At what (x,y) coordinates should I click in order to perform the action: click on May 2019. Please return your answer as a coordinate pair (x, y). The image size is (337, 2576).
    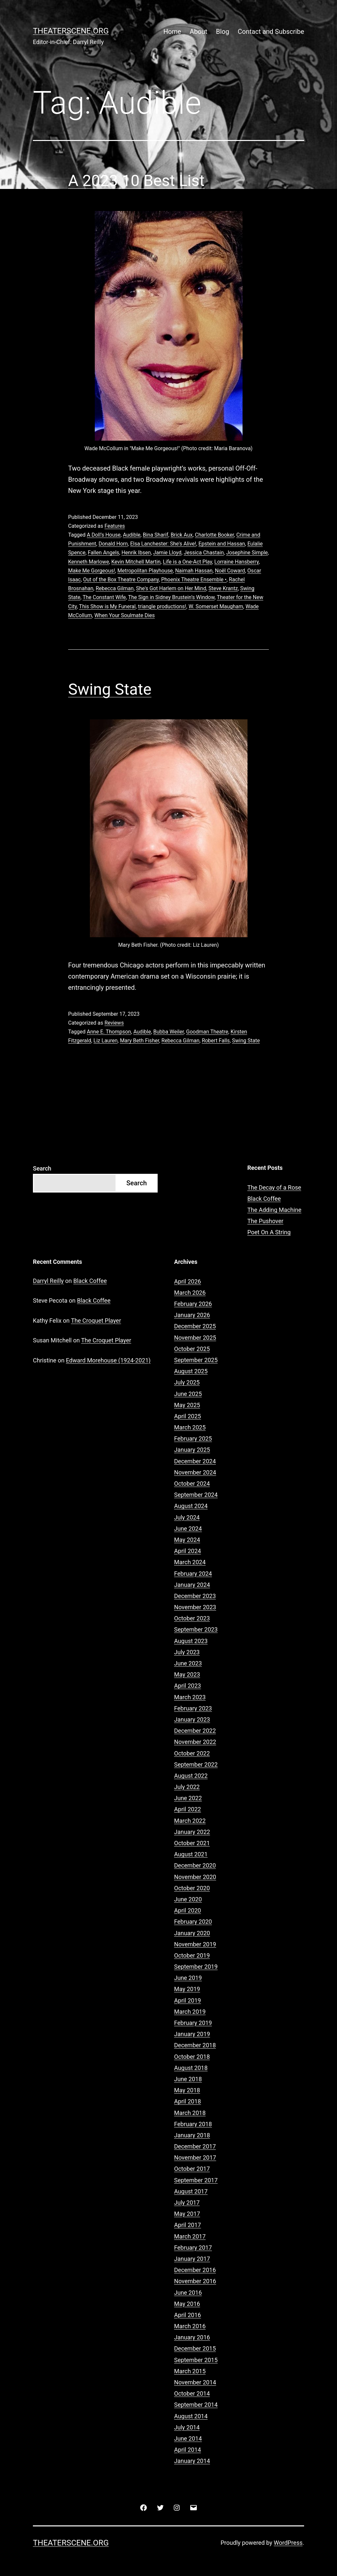
    Looking at the image, I should click on (187, 1988).